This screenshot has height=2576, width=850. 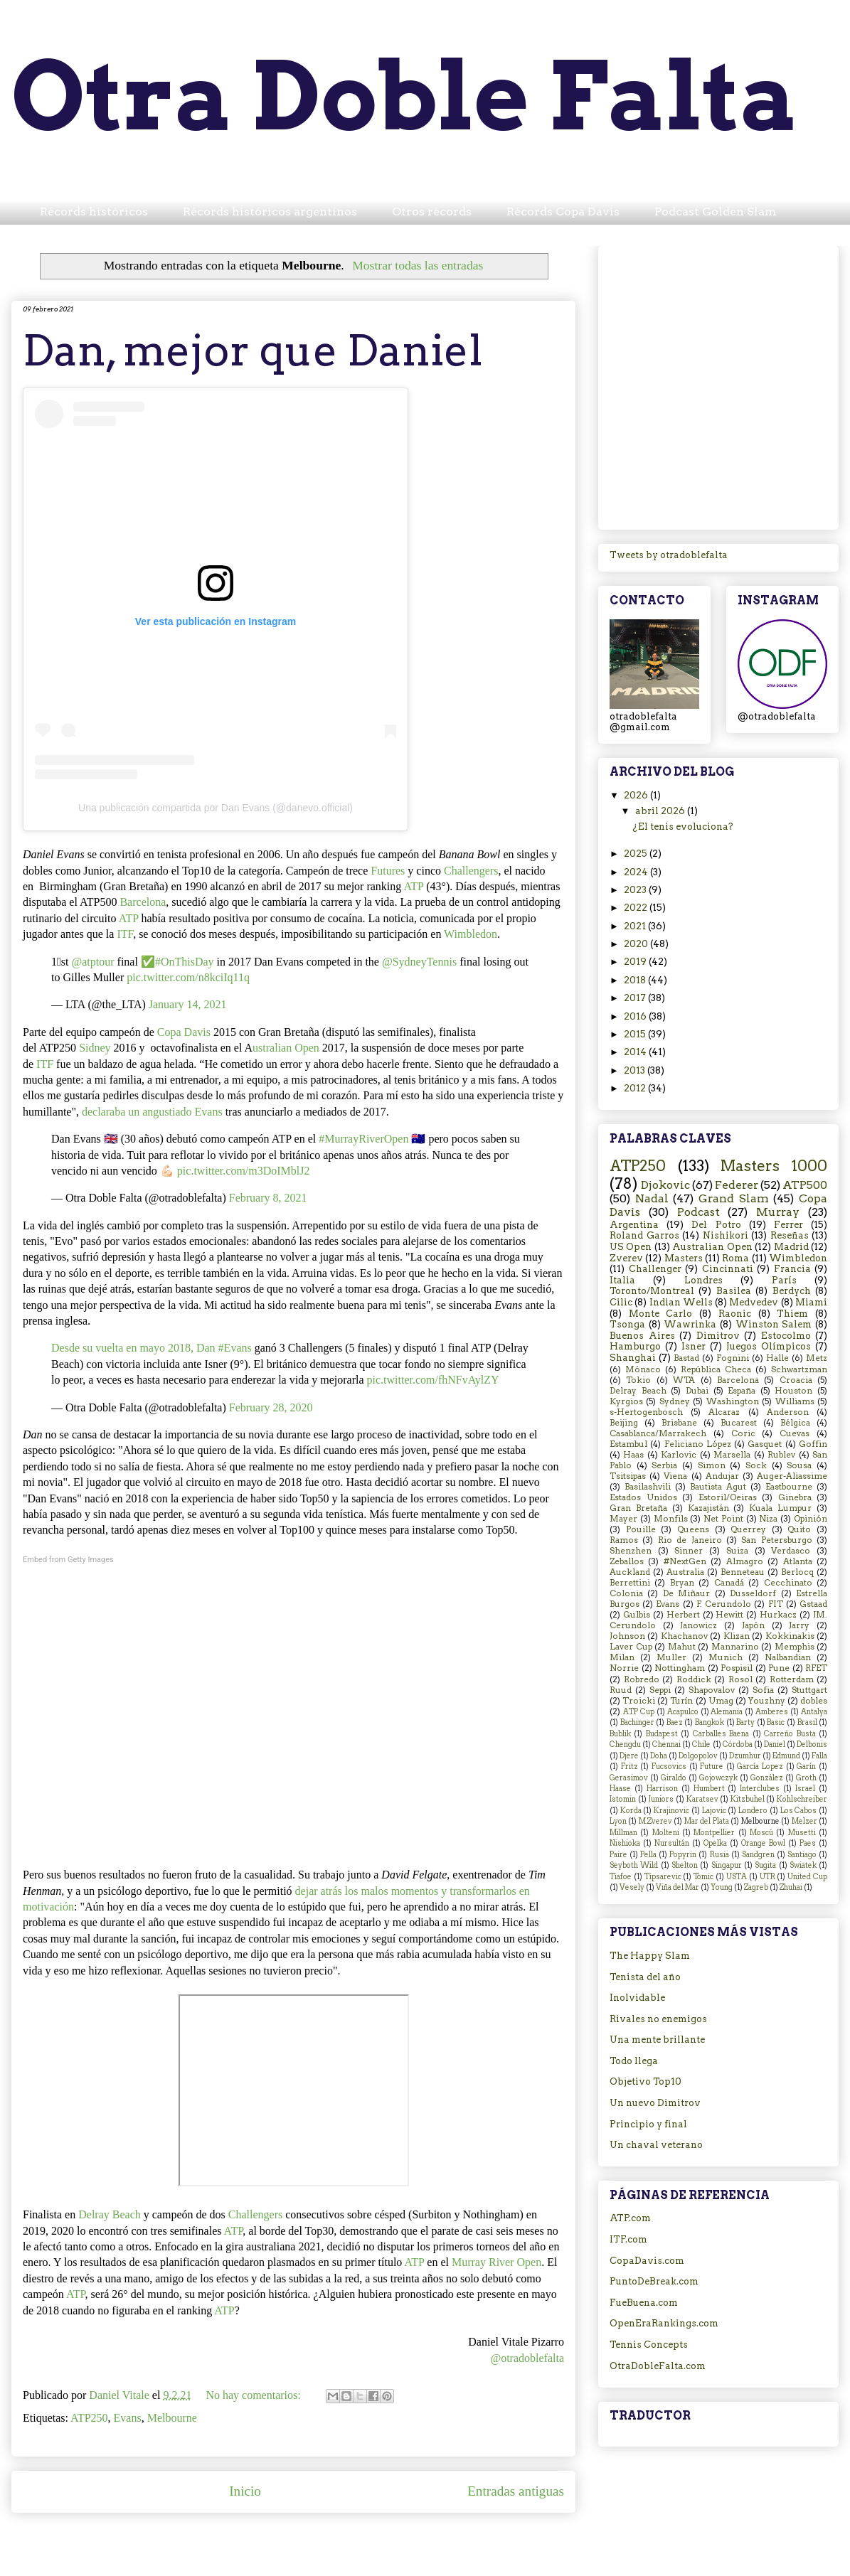 I want to click on Entradas (Atom), so click(x=325, y=2534).